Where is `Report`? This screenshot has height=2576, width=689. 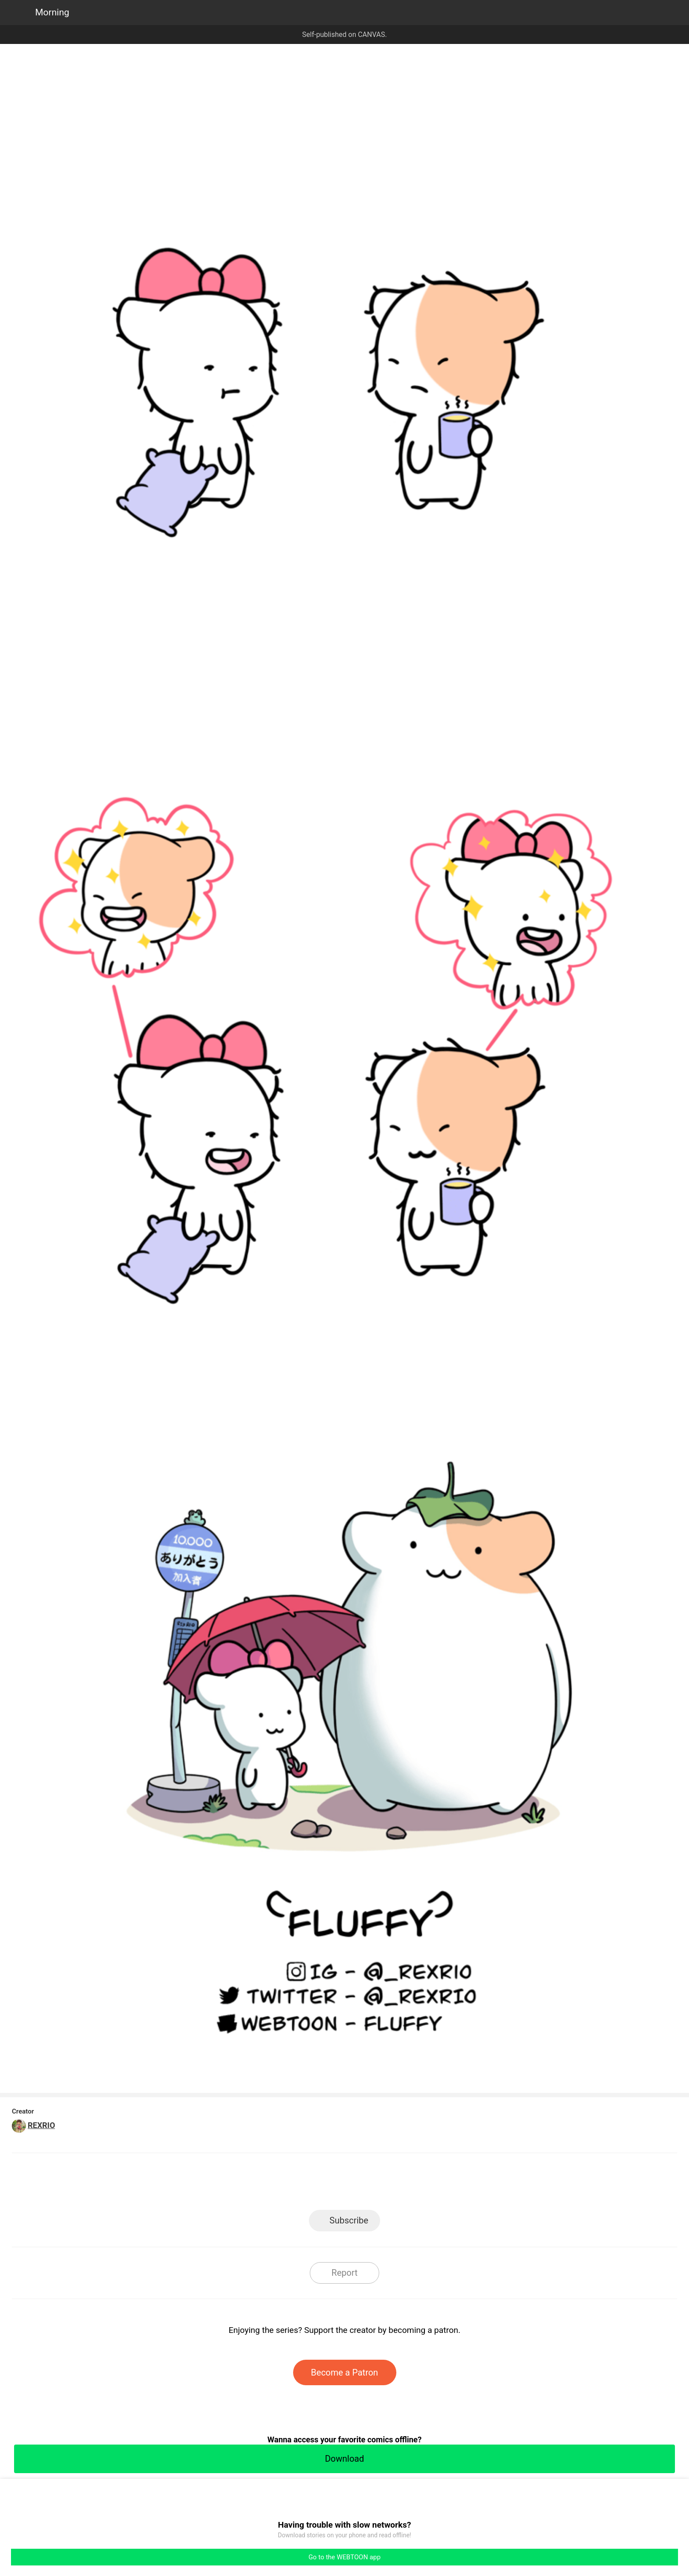 Report is located at coordinates (344, 2272).